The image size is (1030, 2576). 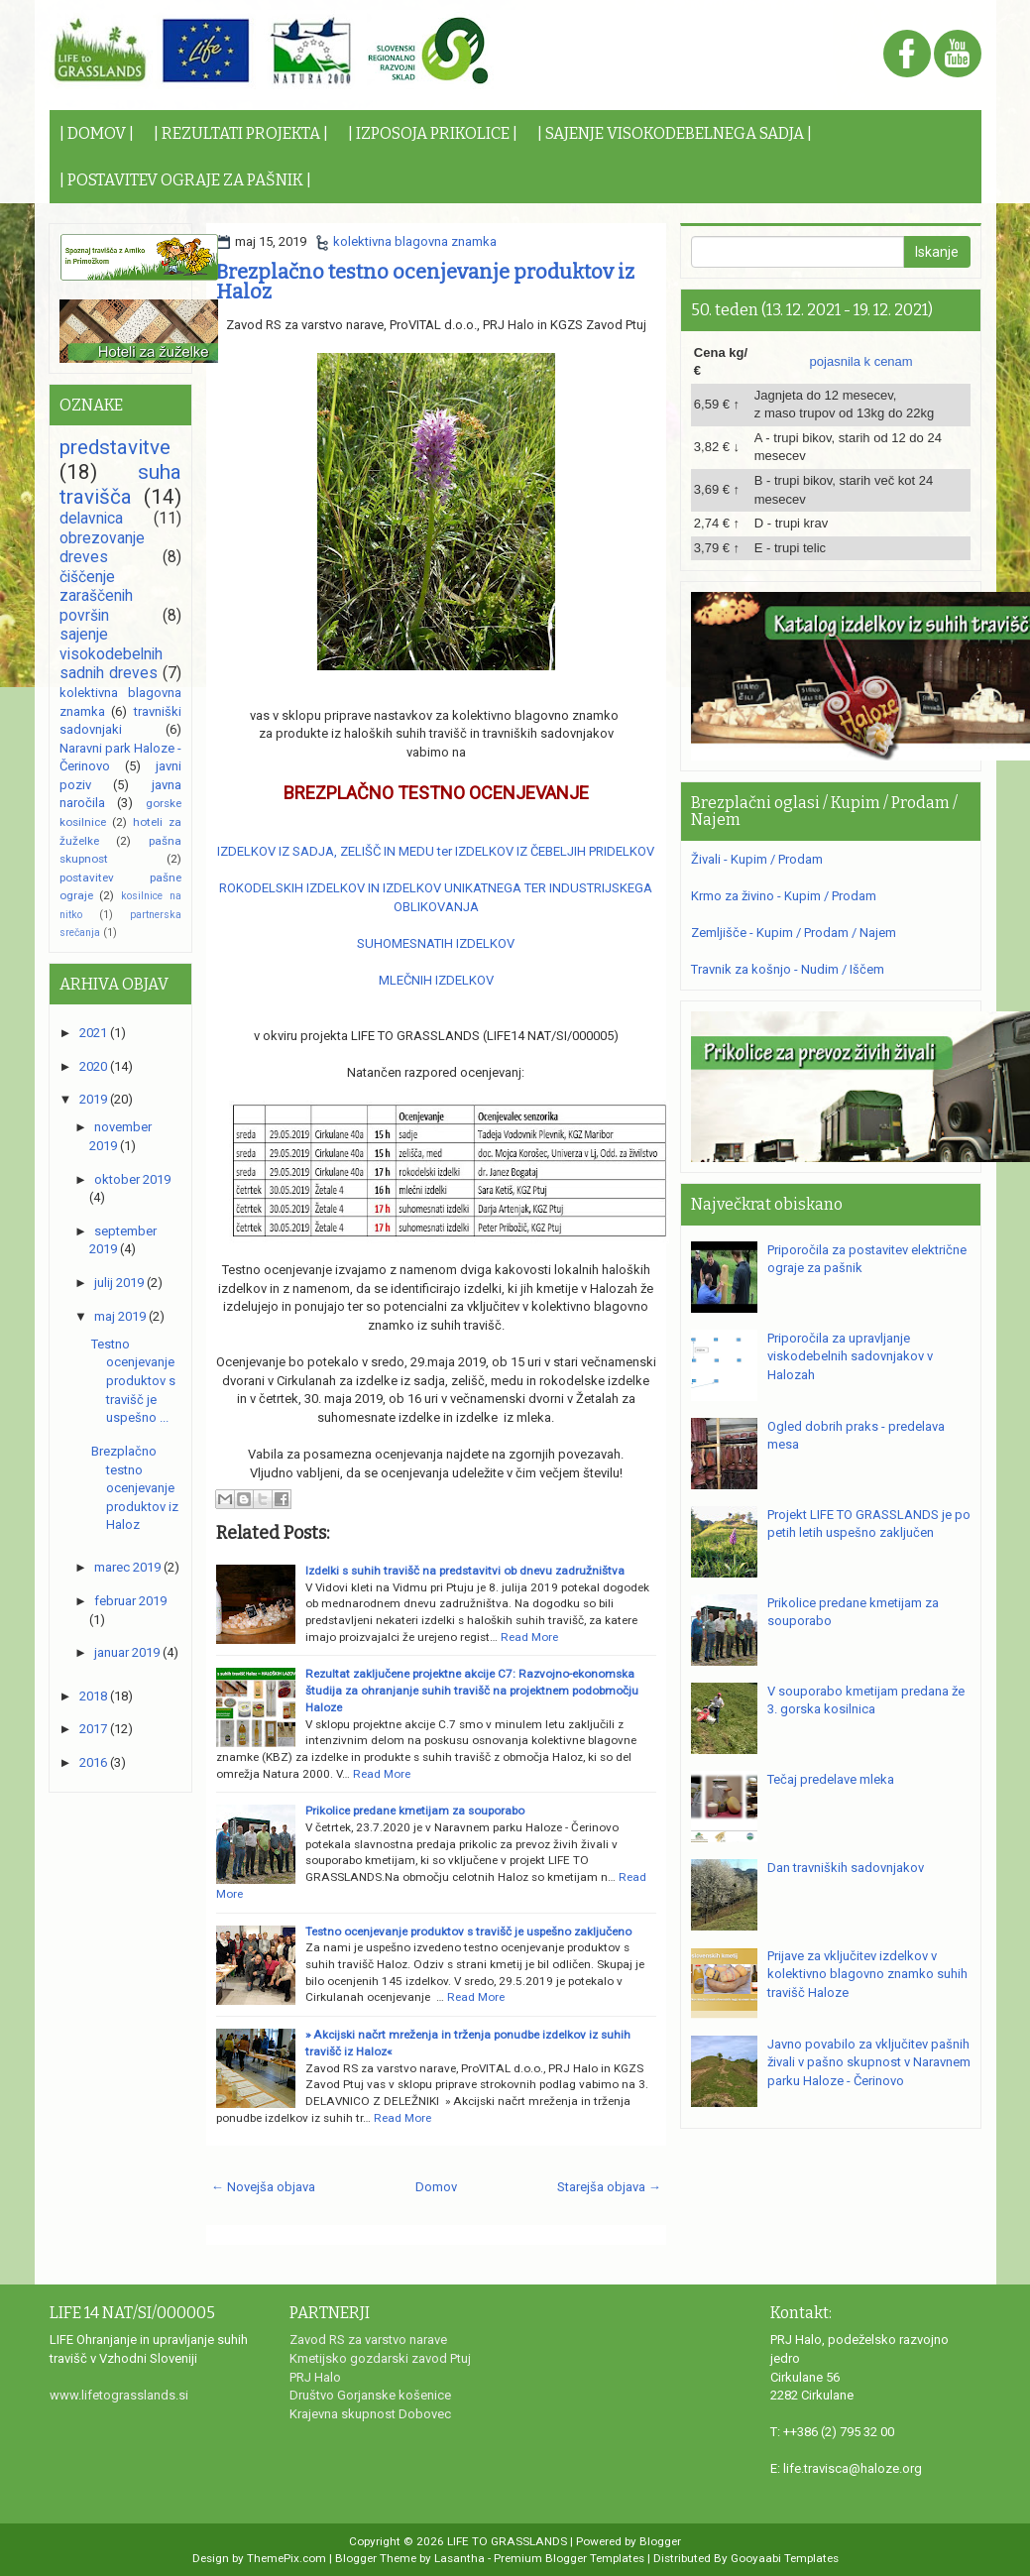 What do you see at coordinates (286, 2558) in the screenshot?
I see `ThemePix.com` at bounding box center [286, 2558].